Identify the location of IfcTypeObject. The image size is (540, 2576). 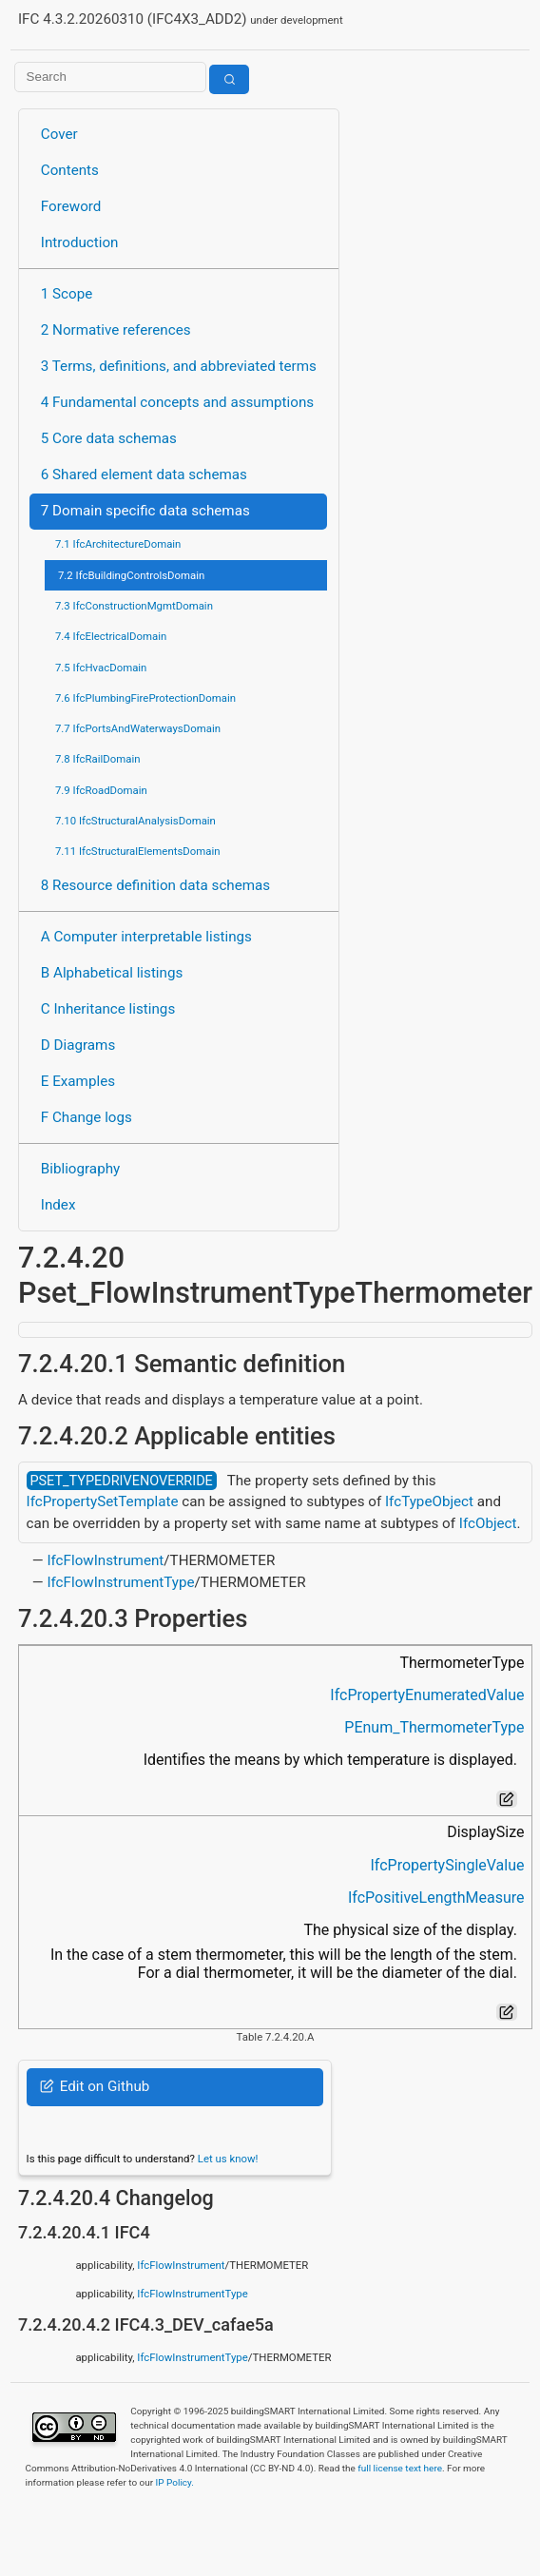
(429, 1501).